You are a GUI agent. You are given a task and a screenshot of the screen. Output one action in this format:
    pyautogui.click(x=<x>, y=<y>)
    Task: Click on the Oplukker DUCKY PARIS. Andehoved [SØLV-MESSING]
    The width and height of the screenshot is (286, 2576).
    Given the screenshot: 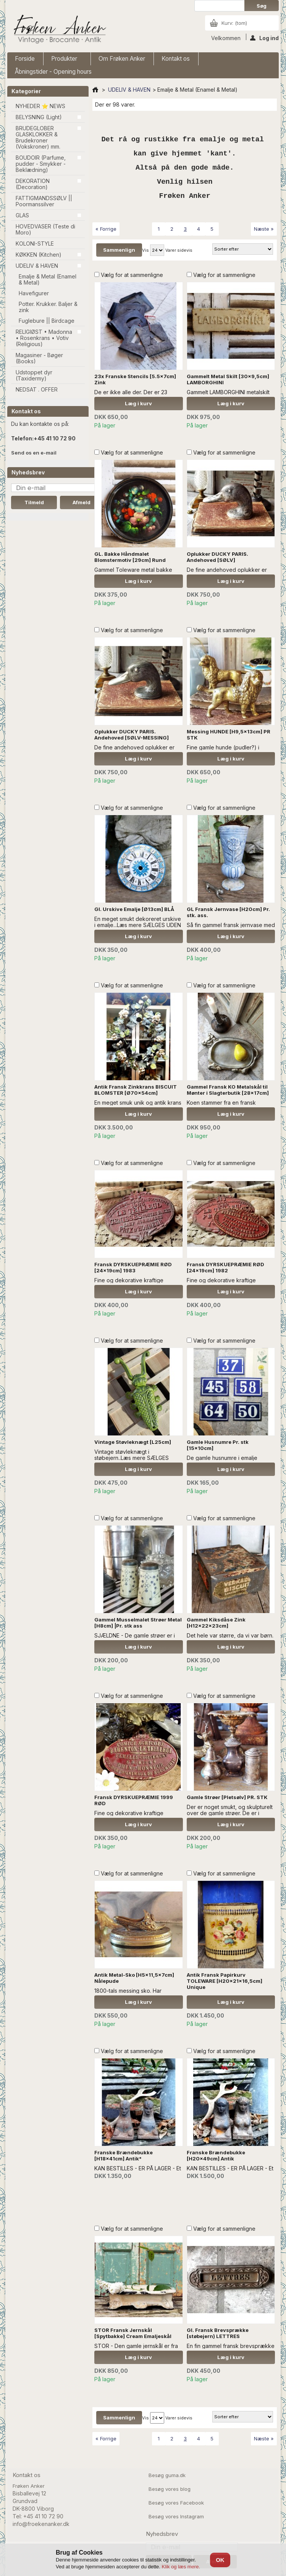 What is the action you would take?
    pyautogui.click(x=131, y=734)
    